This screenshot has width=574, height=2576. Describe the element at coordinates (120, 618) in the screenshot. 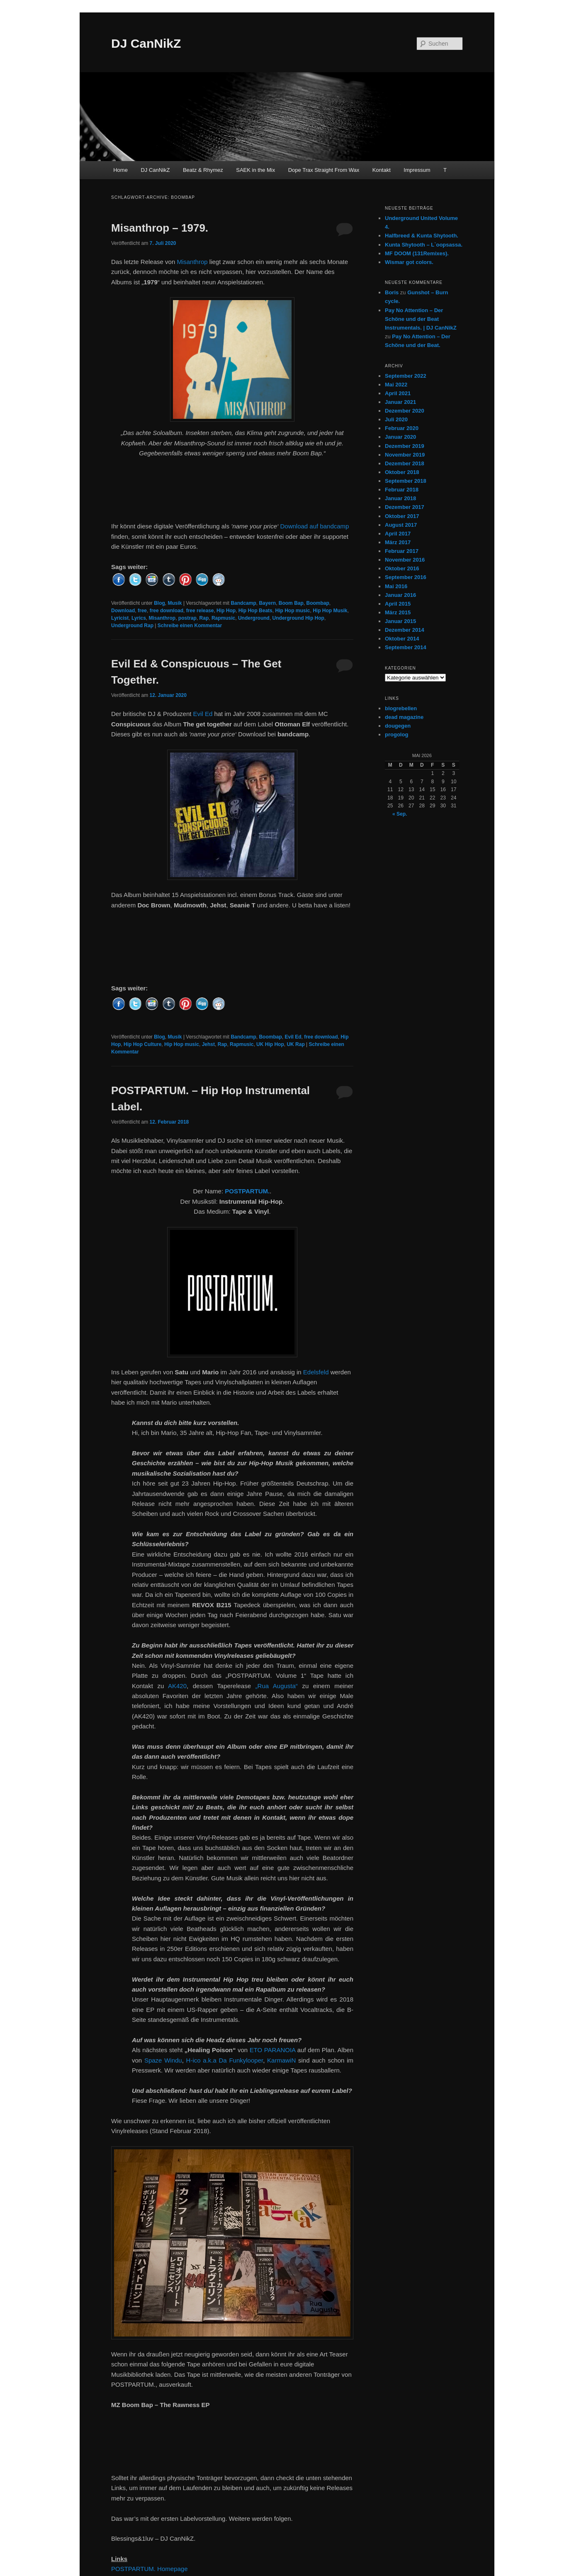

I see `Lyricist` at that location.